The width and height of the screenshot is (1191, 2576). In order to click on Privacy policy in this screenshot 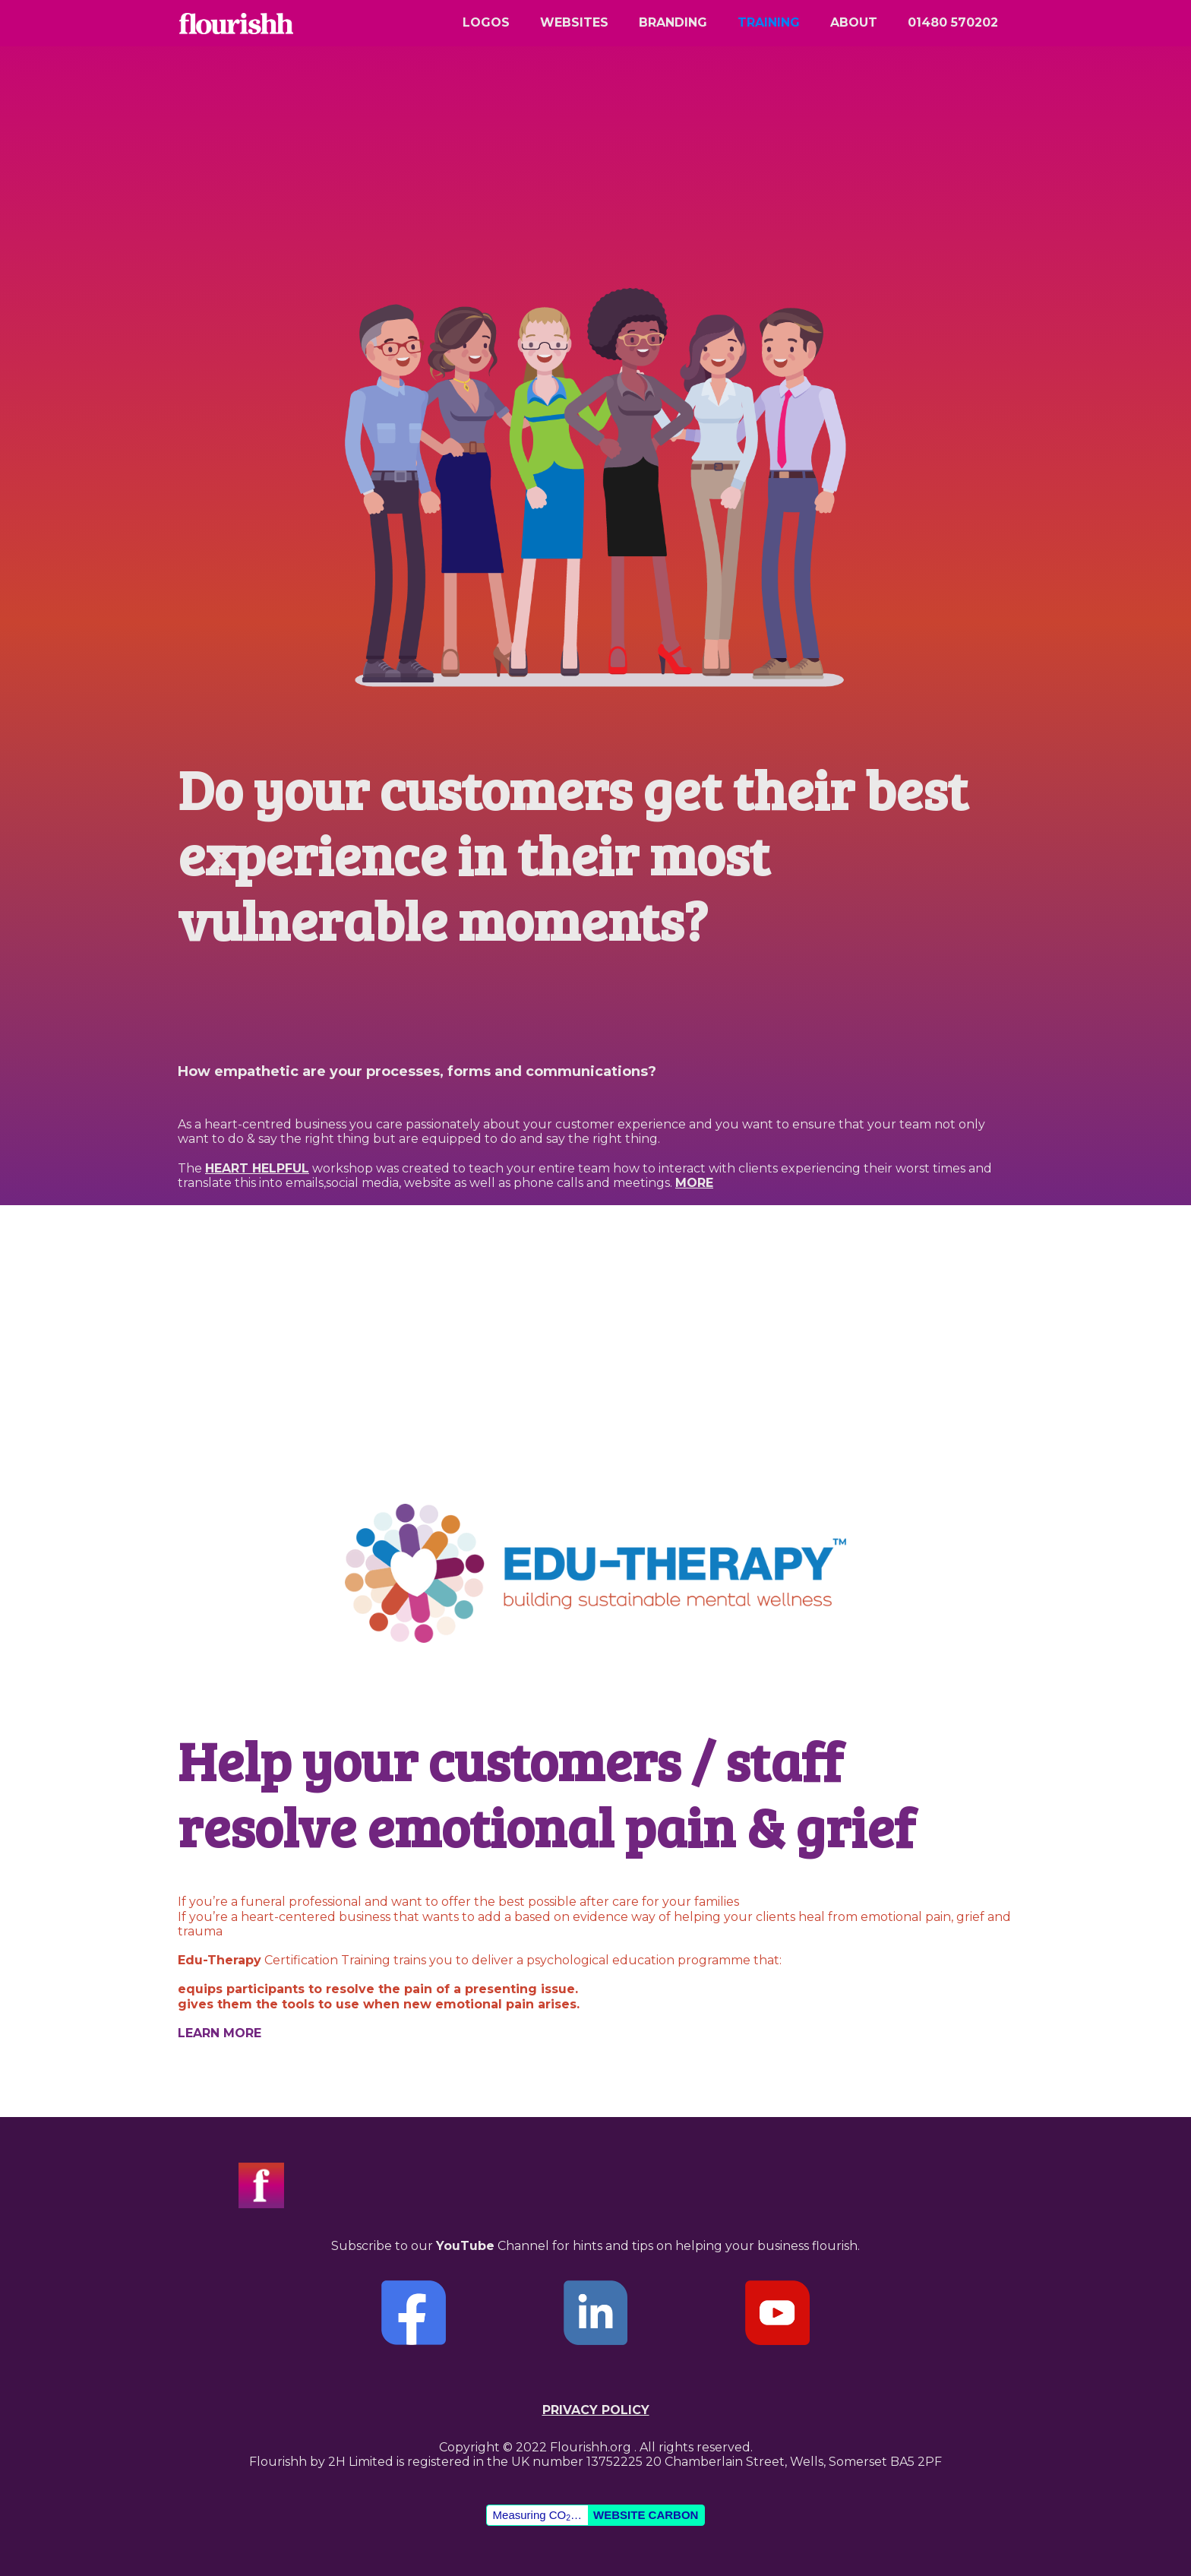, I will do `click(595, 2410)`.